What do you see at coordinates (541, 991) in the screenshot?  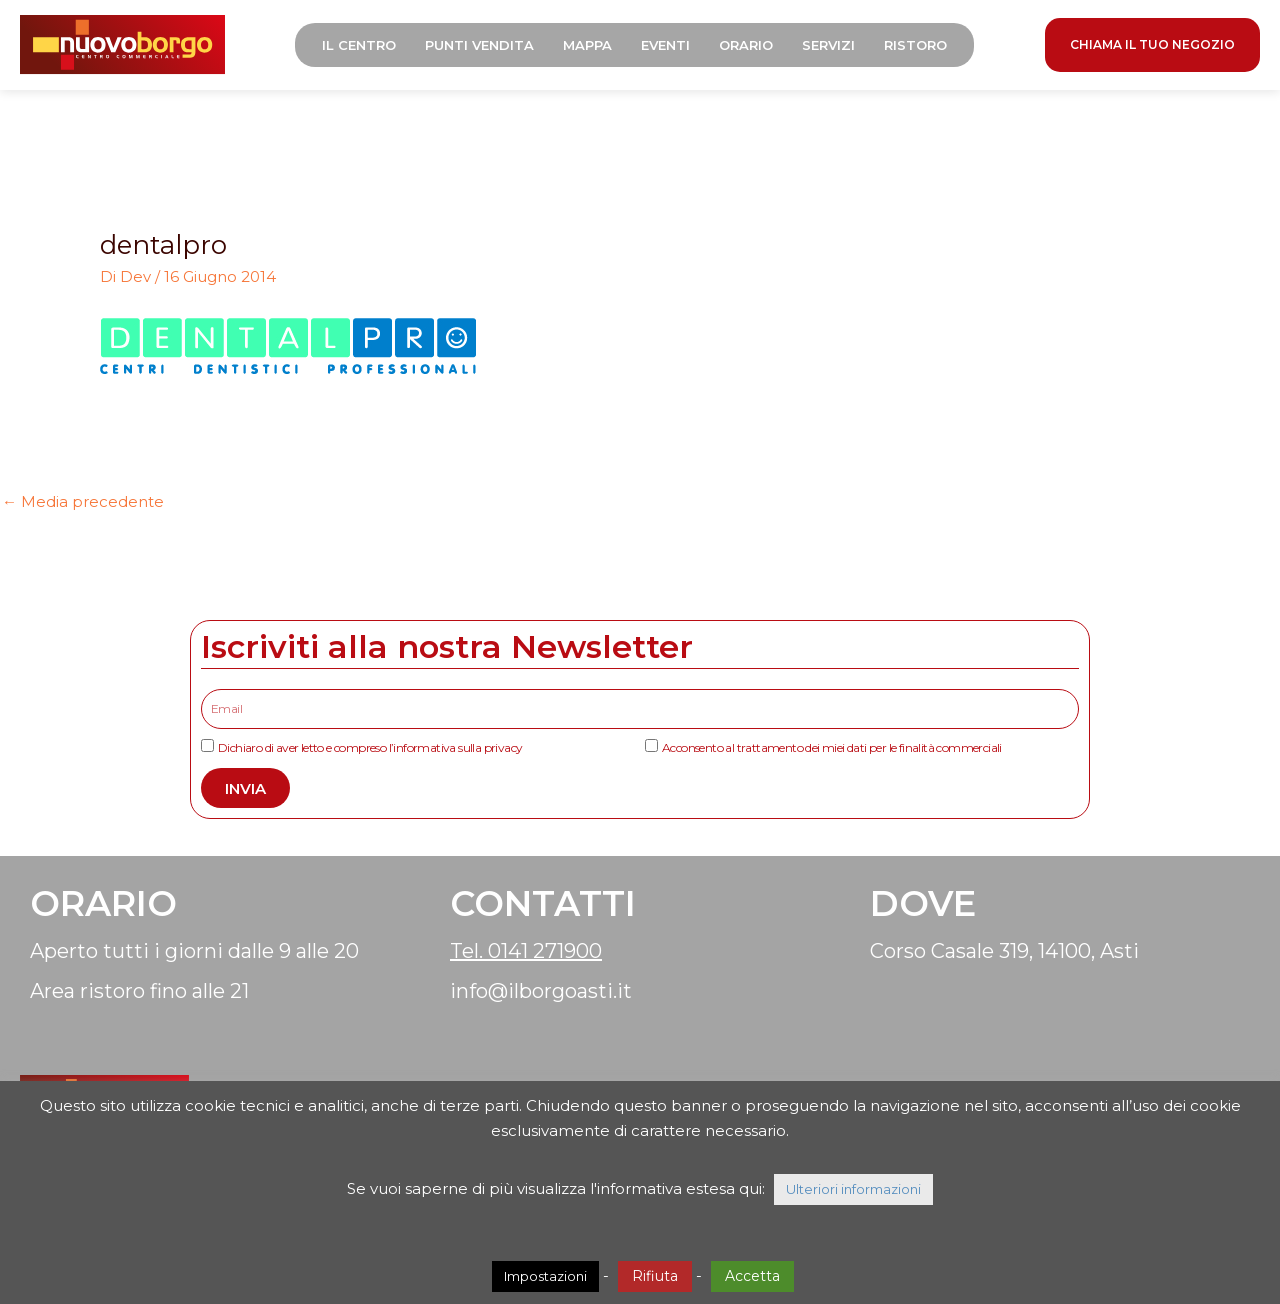 I see `info@ilborgoasti.it` at bounding box center [541, 991].